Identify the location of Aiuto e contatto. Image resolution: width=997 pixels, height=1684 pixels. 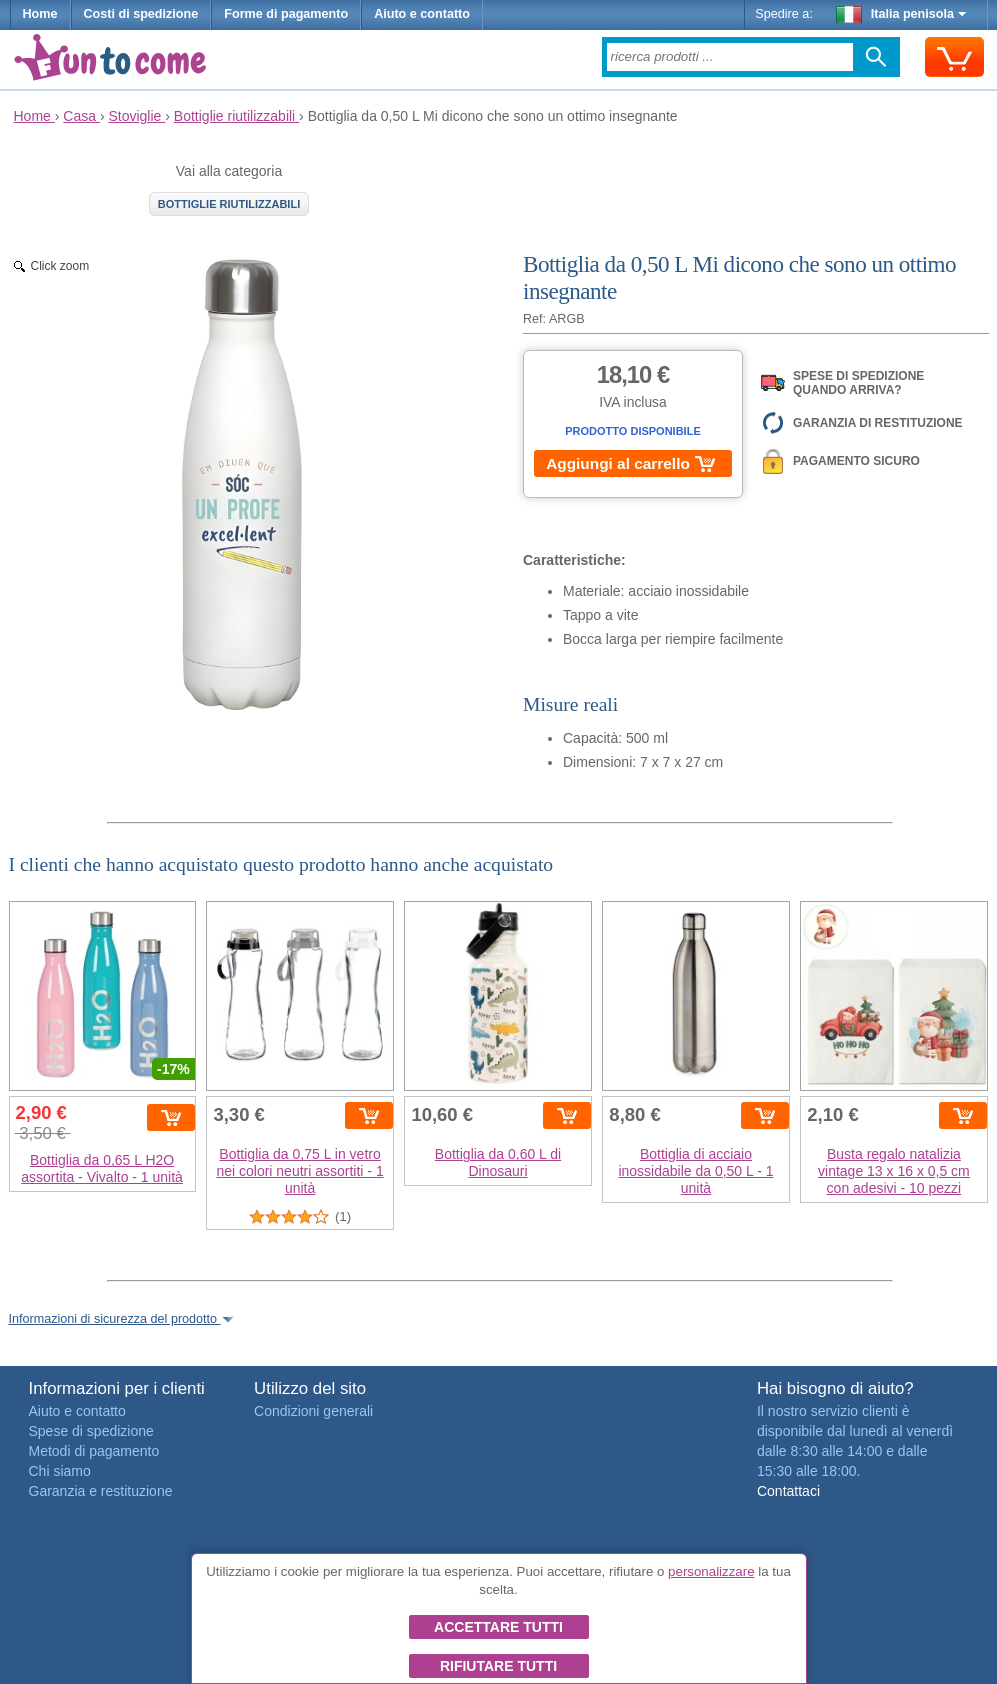
(422, 14).